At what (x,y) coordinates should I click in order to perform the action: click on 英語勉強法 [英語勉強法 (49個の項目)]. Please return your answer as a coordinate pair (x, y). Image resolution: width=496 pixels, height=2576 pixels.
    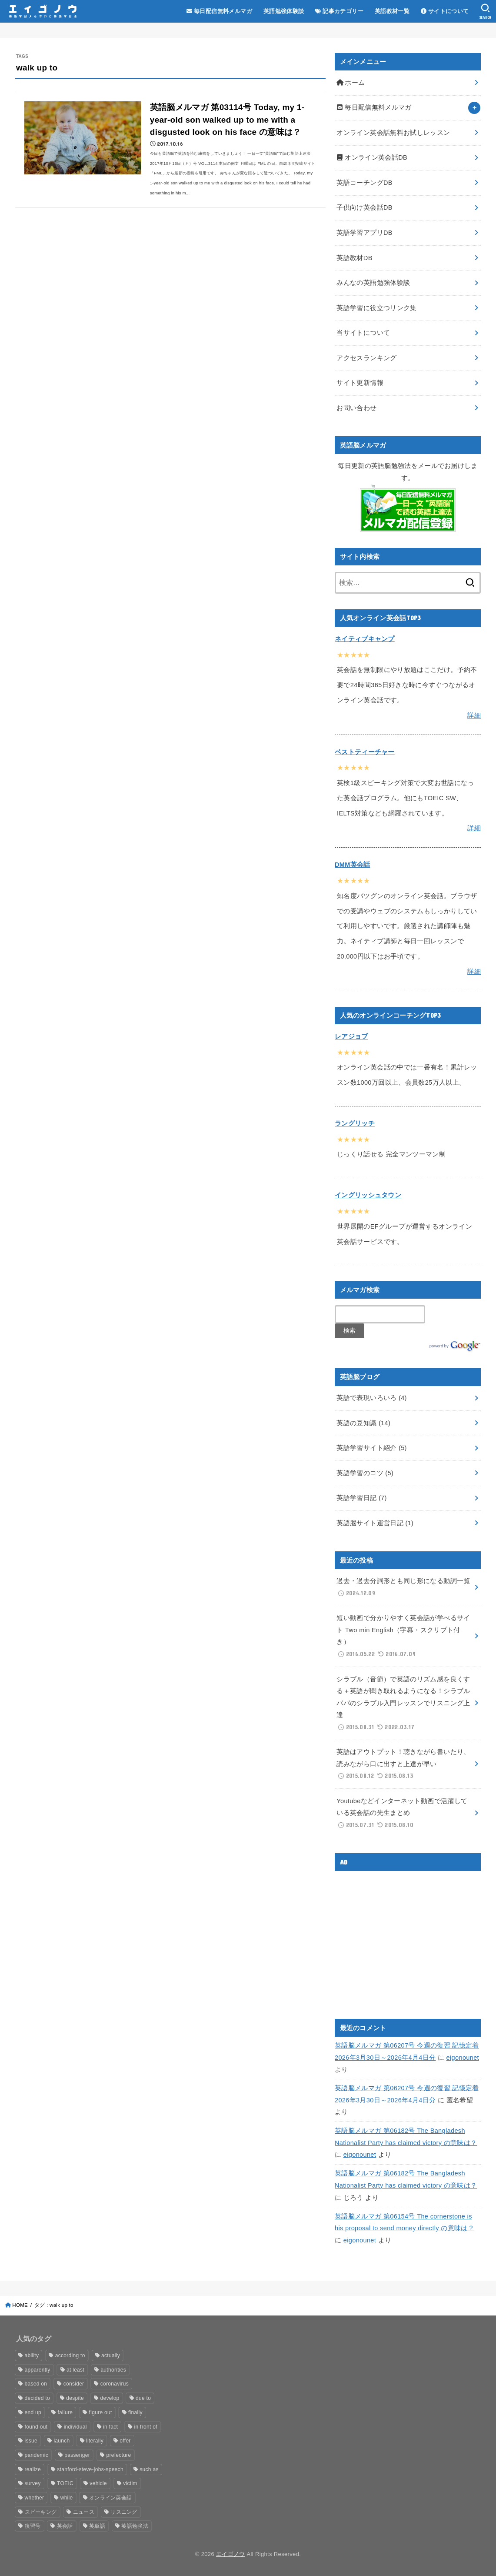
    Looking at the image, I should click on (134, 2526).